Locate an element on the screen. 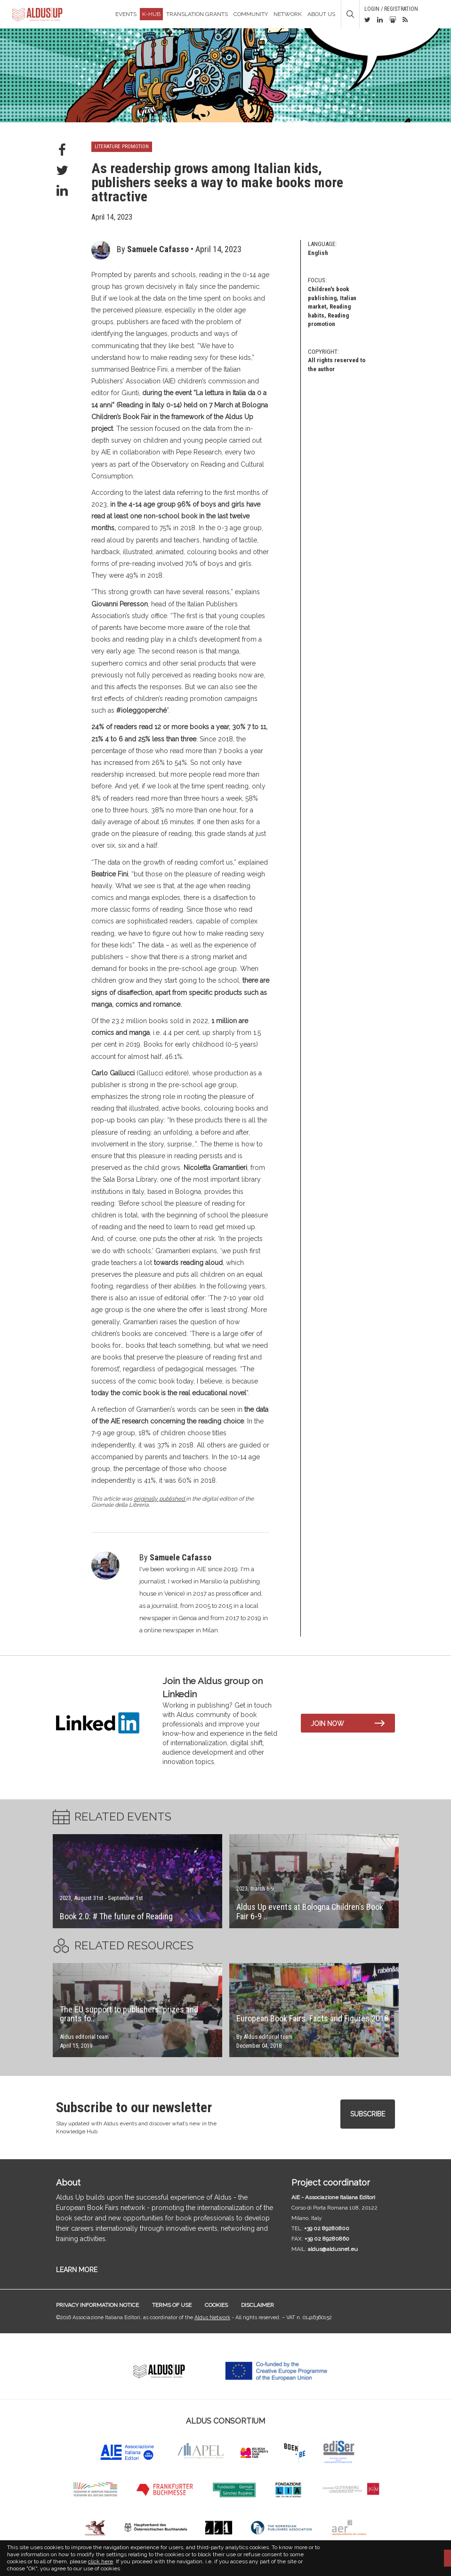  Community is located at coordinates (251, 14).